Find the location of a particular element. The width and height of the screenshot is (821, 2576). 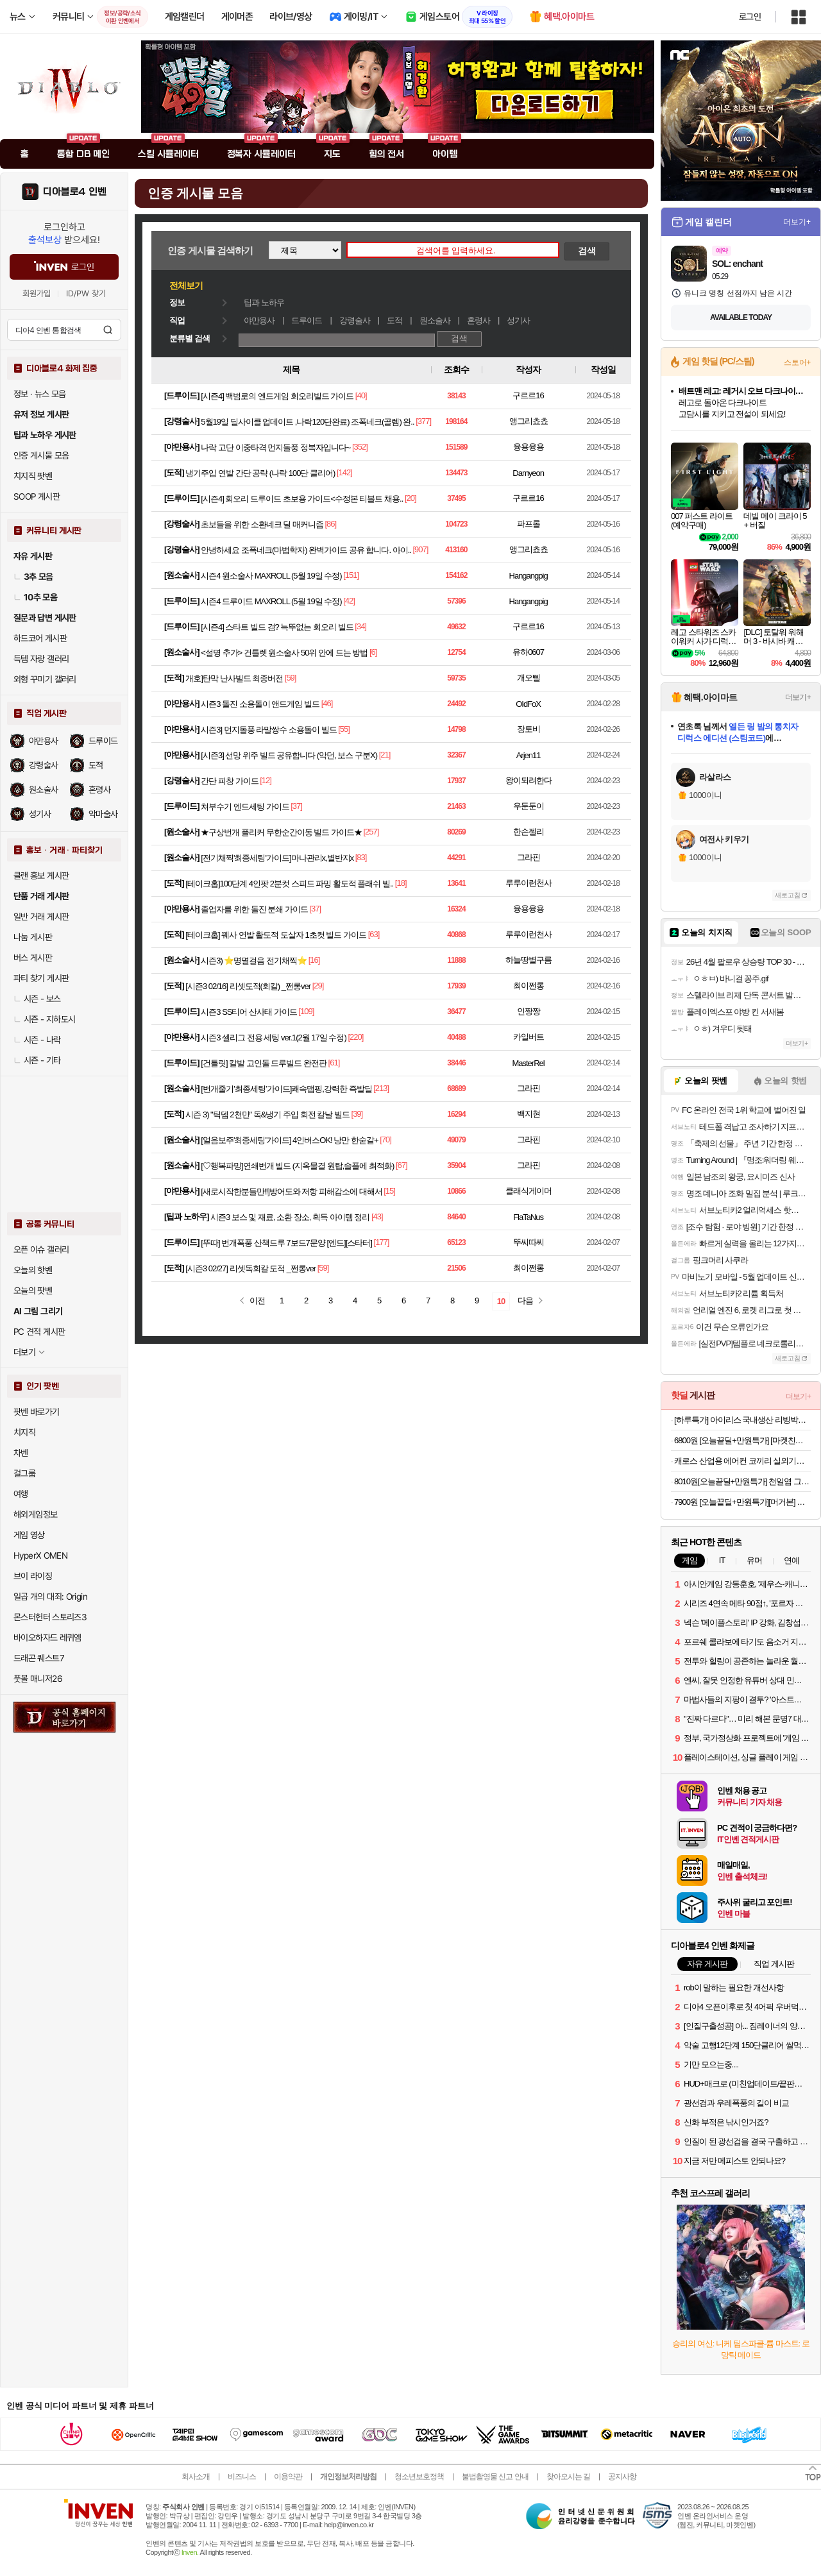

시즌3 돌진 소용돌이 앤드게임 빌드 is located at coordinates (260, 704).